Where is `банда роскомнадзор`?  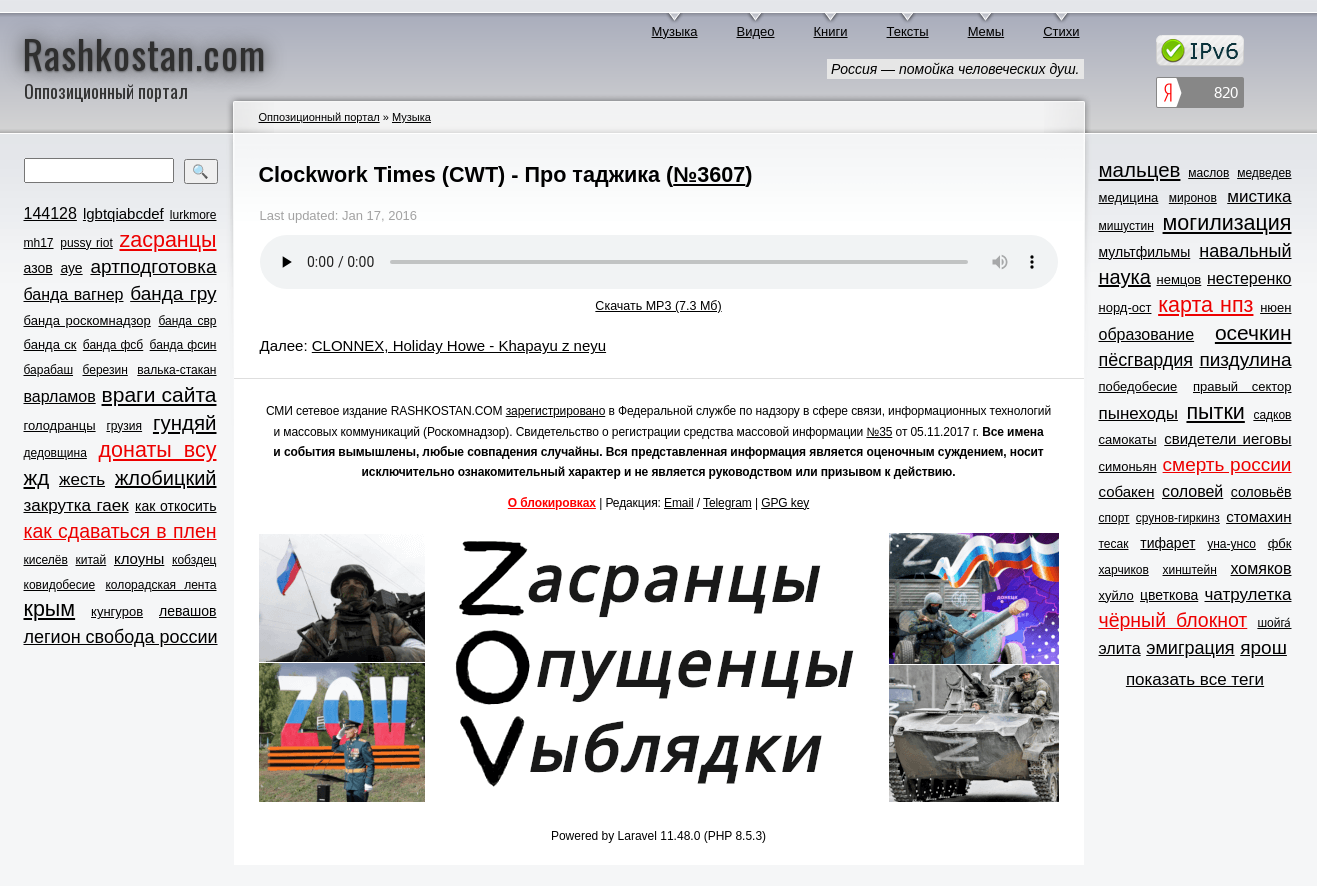 банда роскомнадзор is located at coordinates (87, 320).